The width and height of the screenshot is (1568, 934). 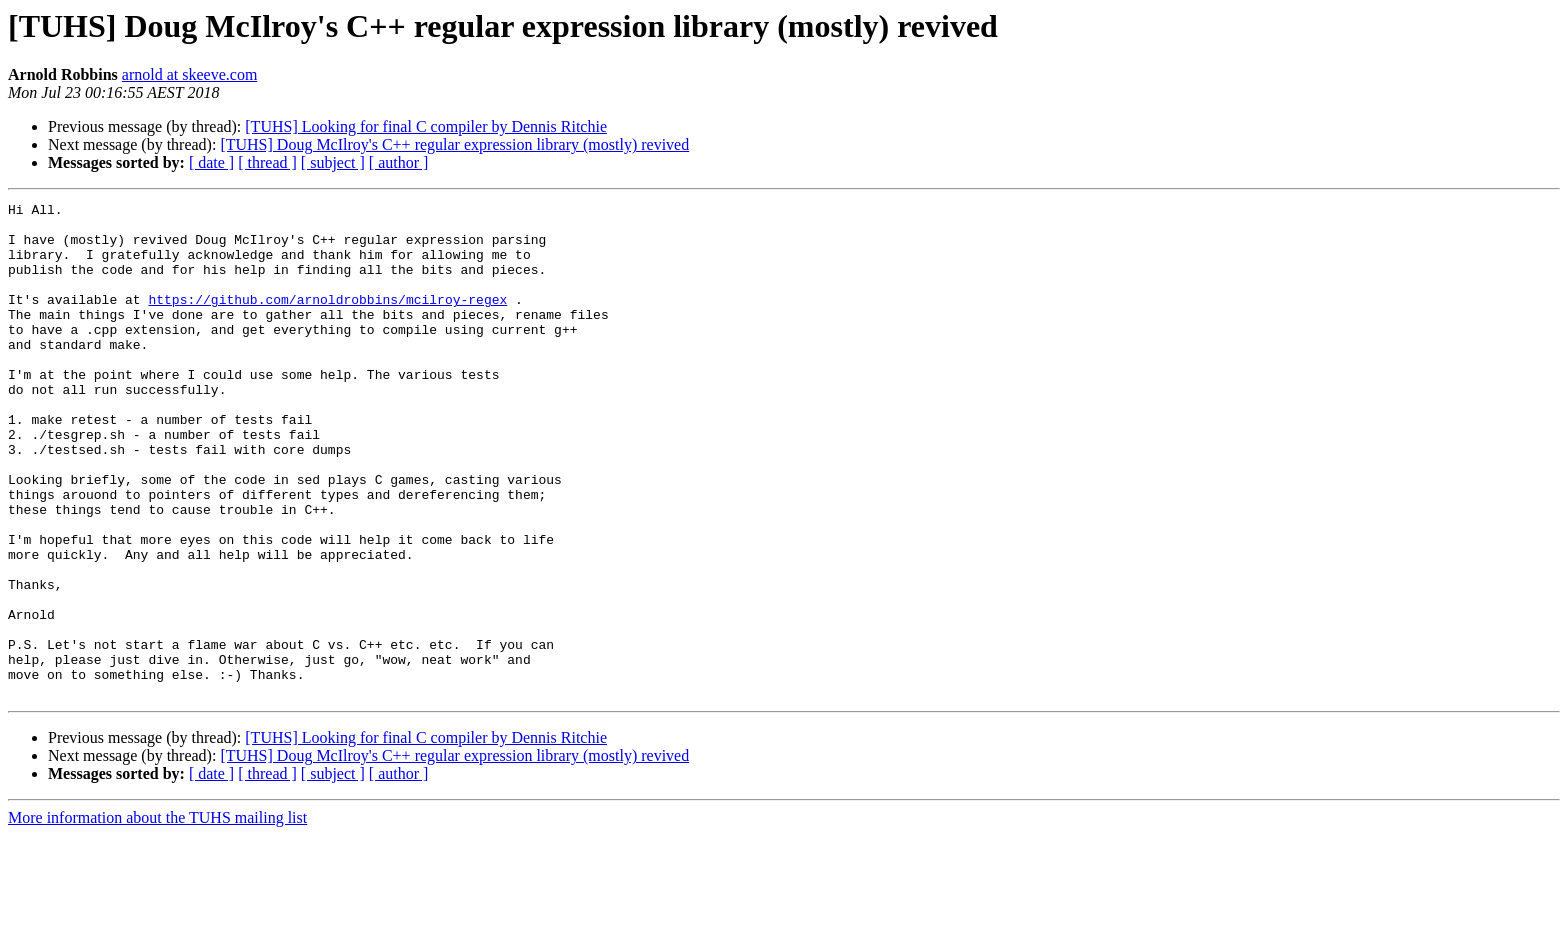 I want to click on [TUHS] Looking for final C compiler by Dennis Ritchie, so click(x=426, y=126).